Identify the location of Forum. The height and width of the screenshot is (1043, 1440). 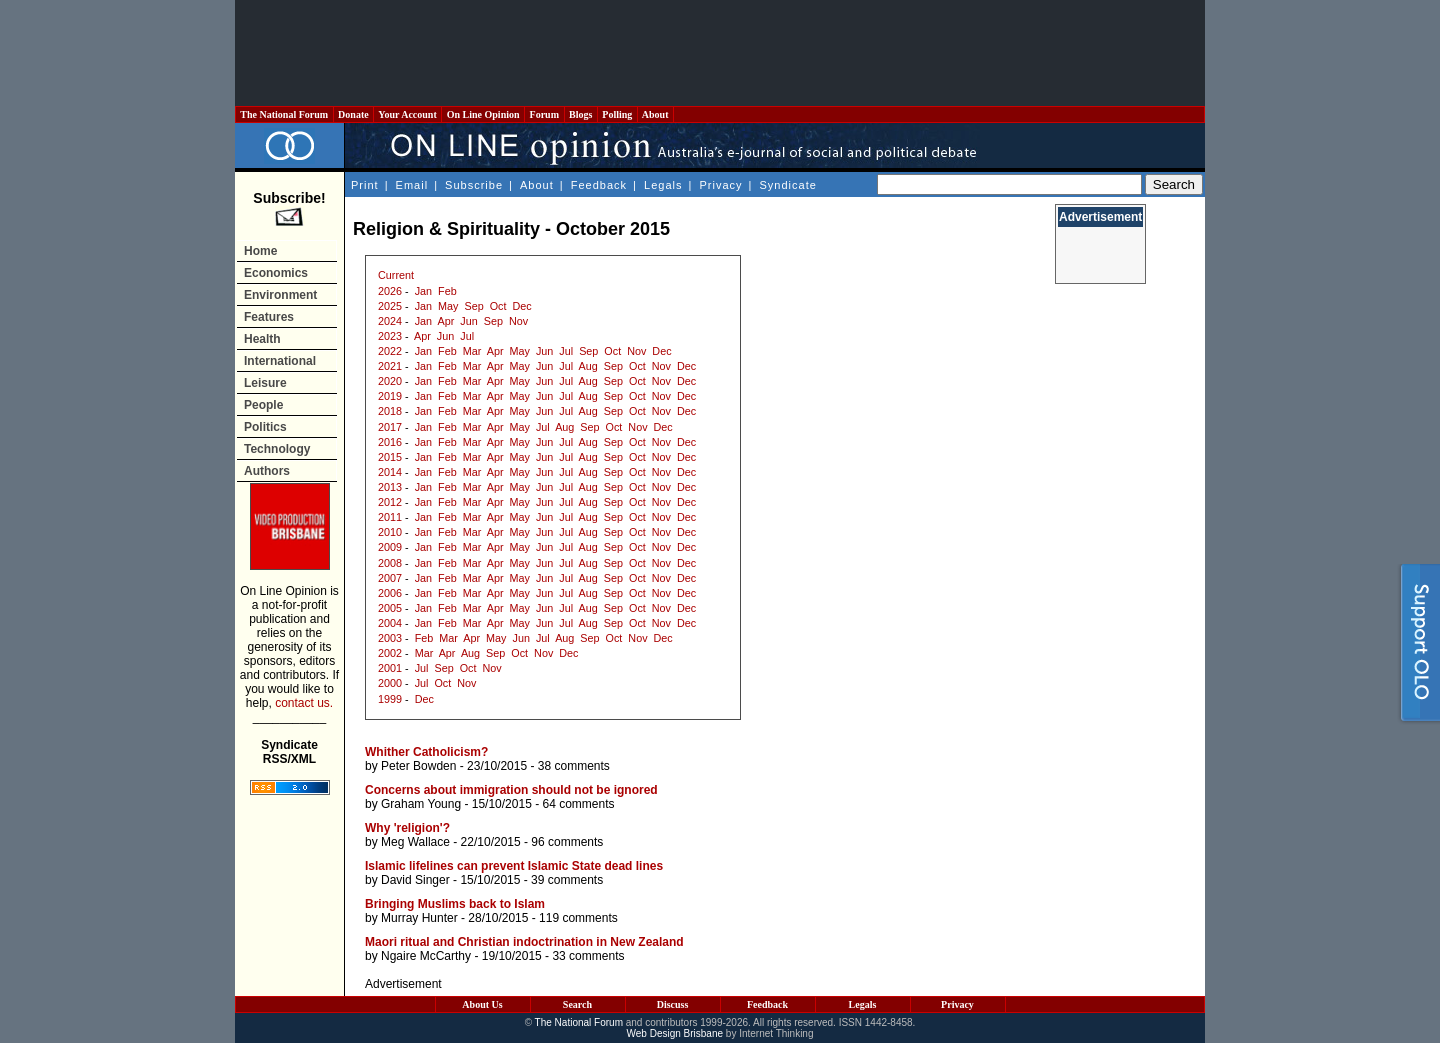
(544, 114).